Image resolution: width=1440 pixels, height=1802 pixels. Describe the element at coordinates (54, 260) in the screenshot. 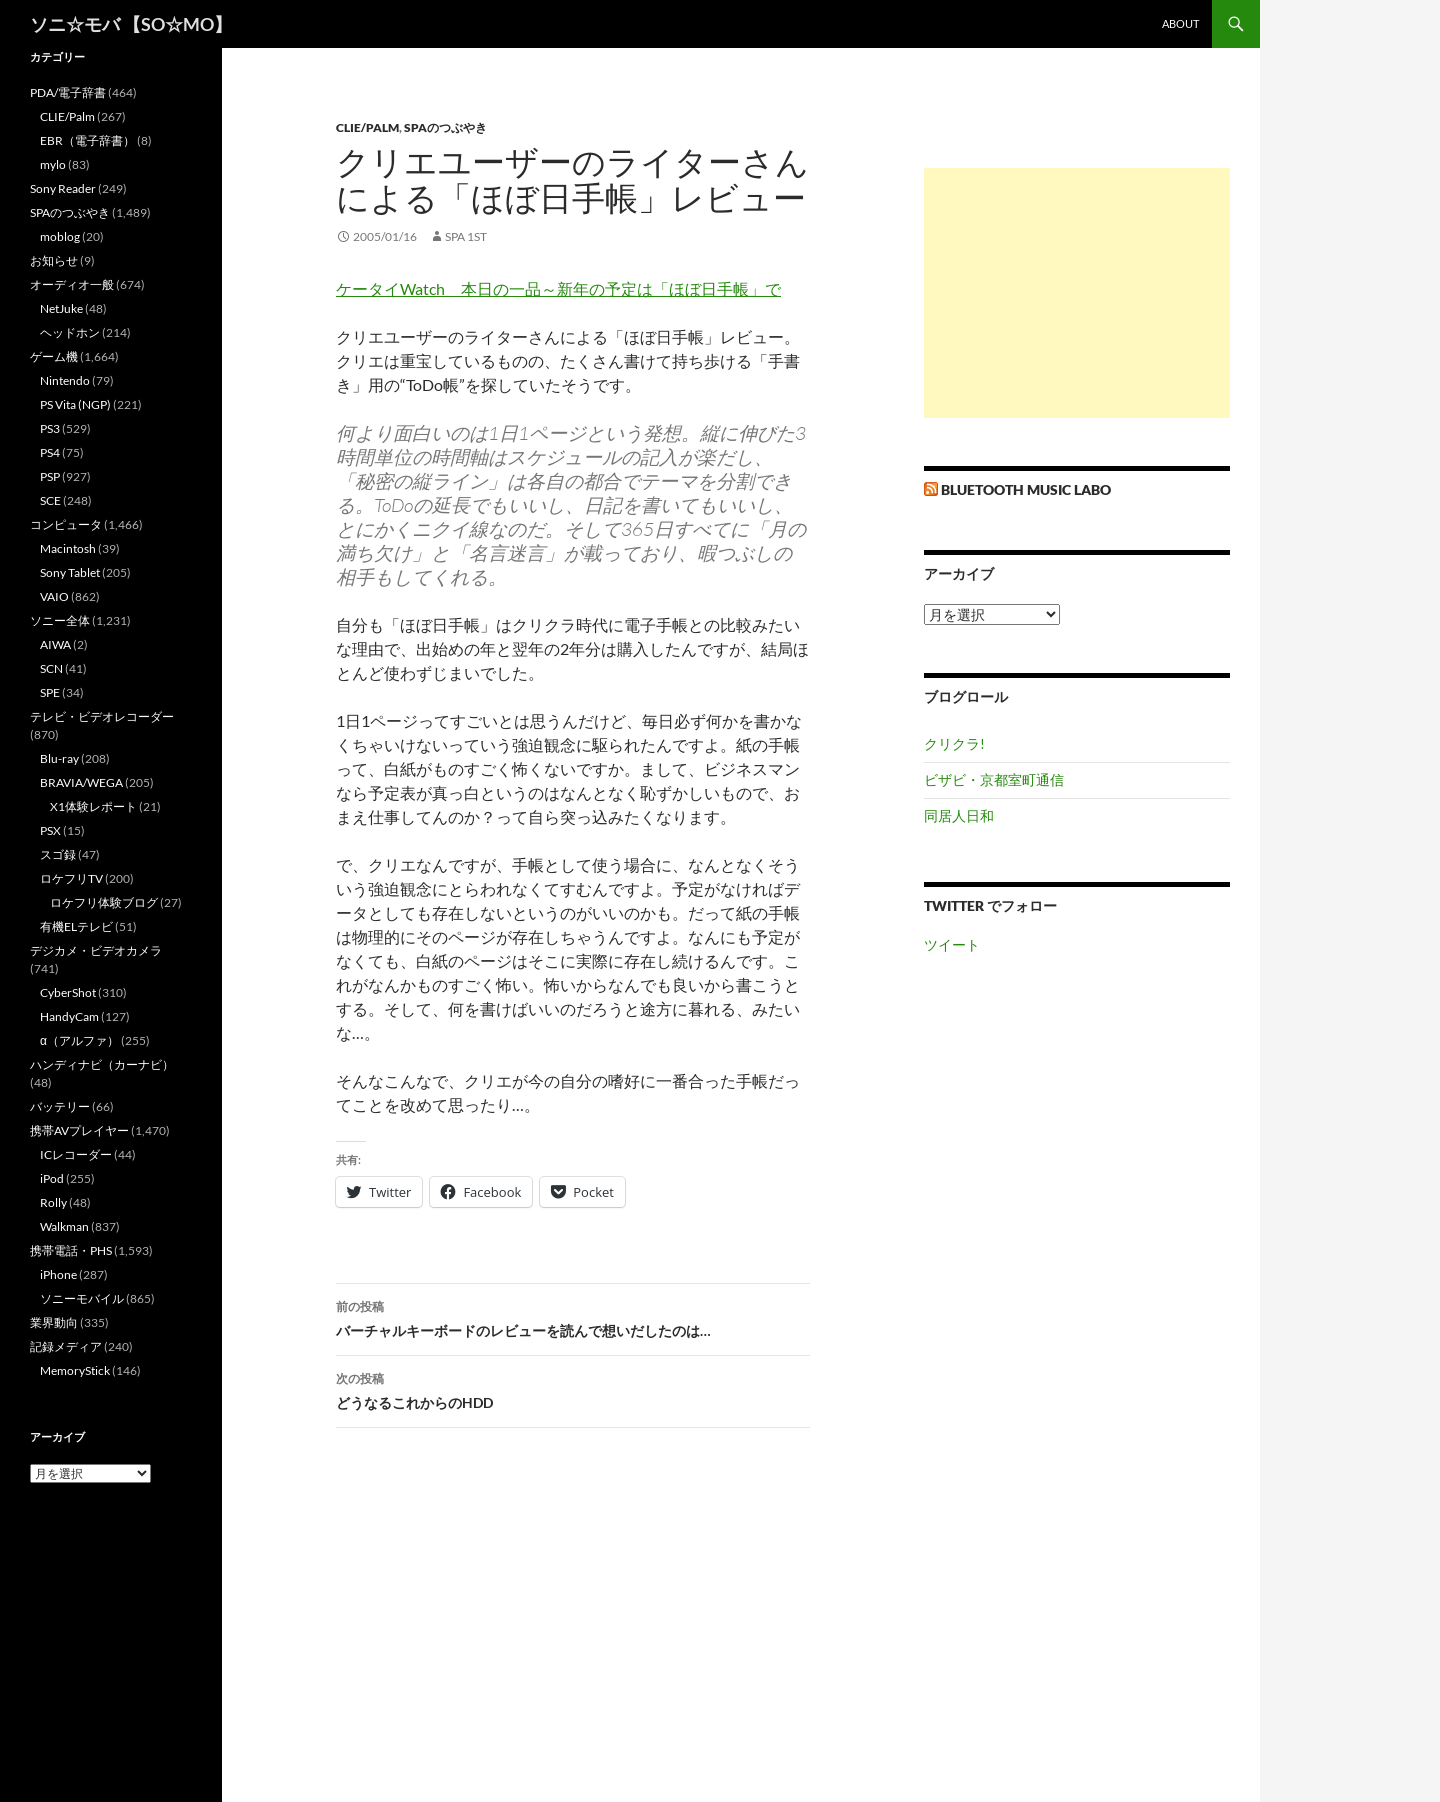

I see `お知らせ` at that location.